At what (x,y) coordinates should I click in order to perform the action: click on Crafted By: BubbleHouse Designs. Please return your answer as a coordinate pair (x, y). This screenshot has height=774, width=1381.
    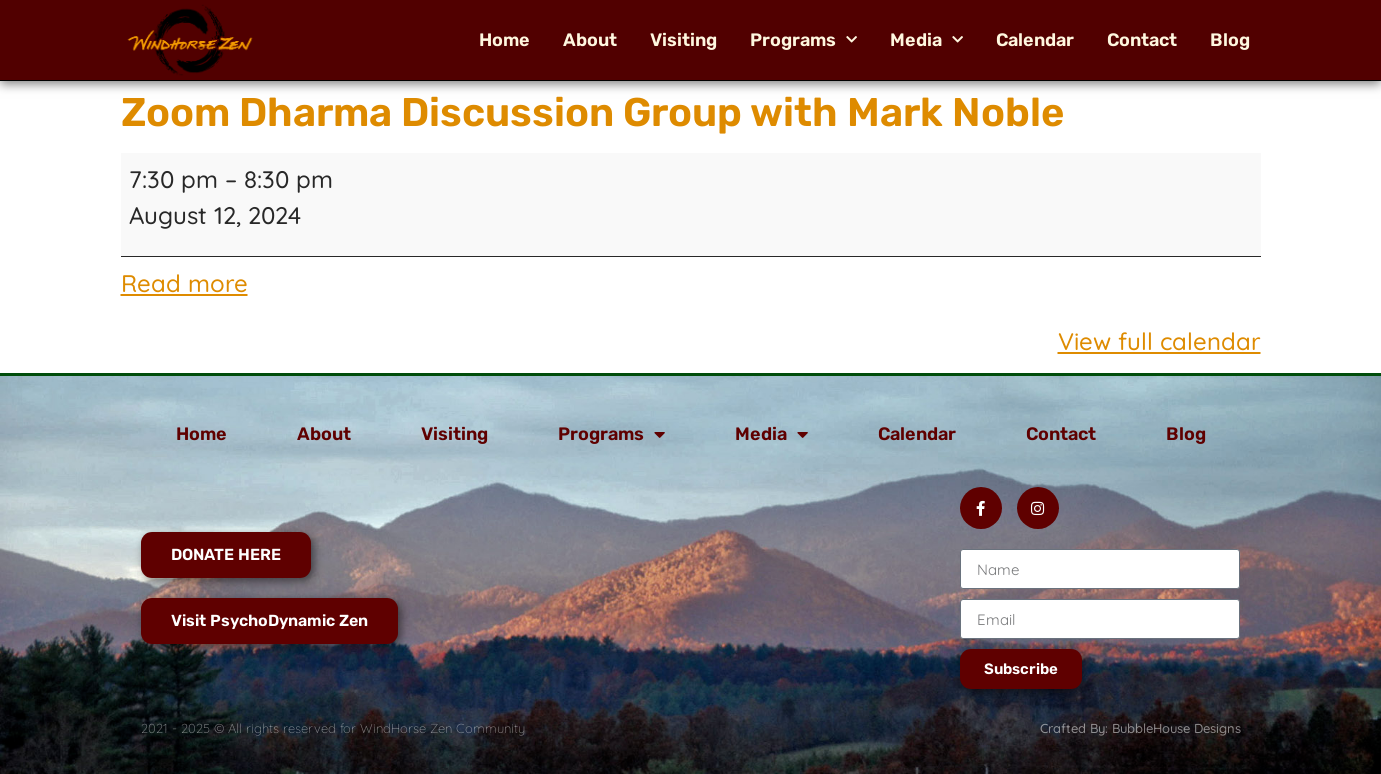
    Looking at the image, I should click on (1140, 728).